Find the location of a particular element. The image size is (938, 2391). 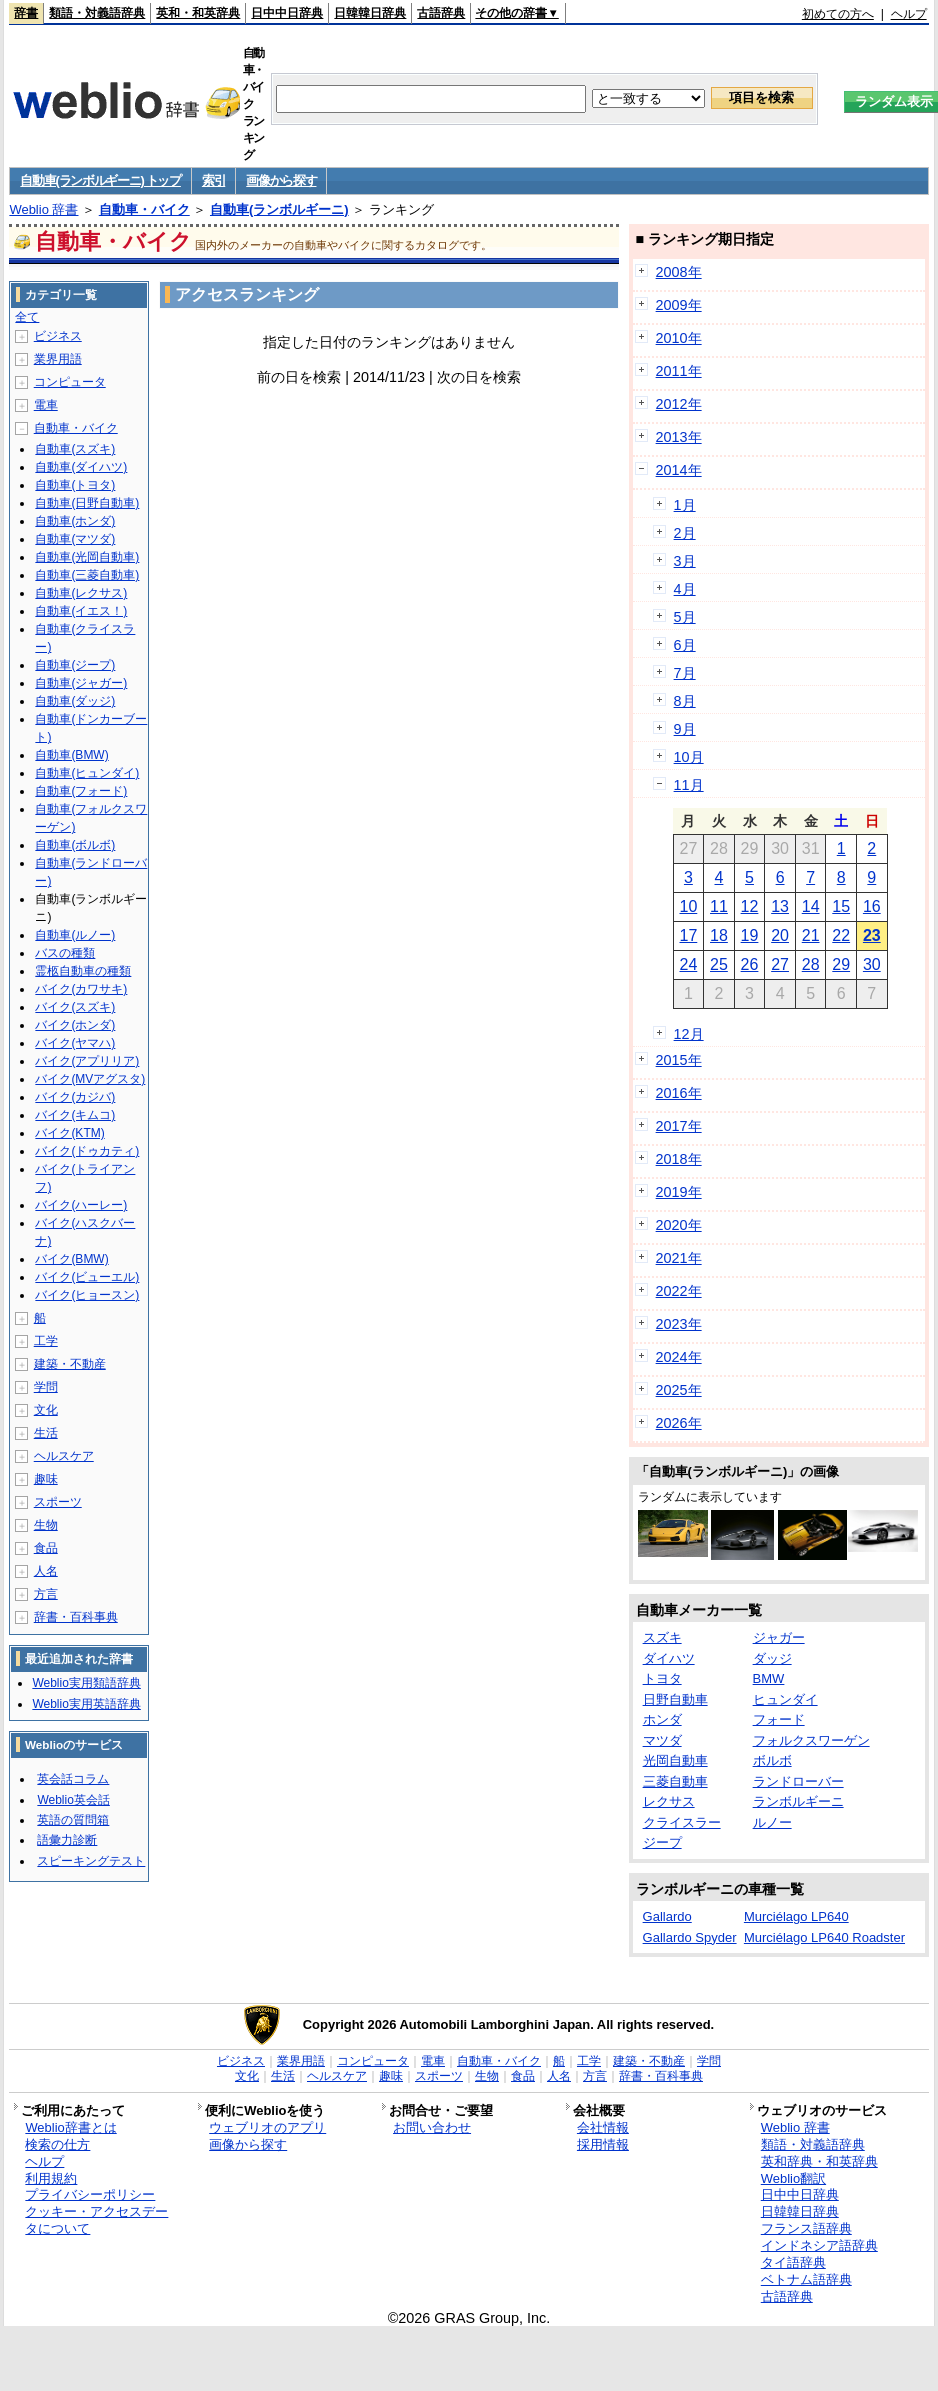

生物 is located at coordinates (46, 1525).